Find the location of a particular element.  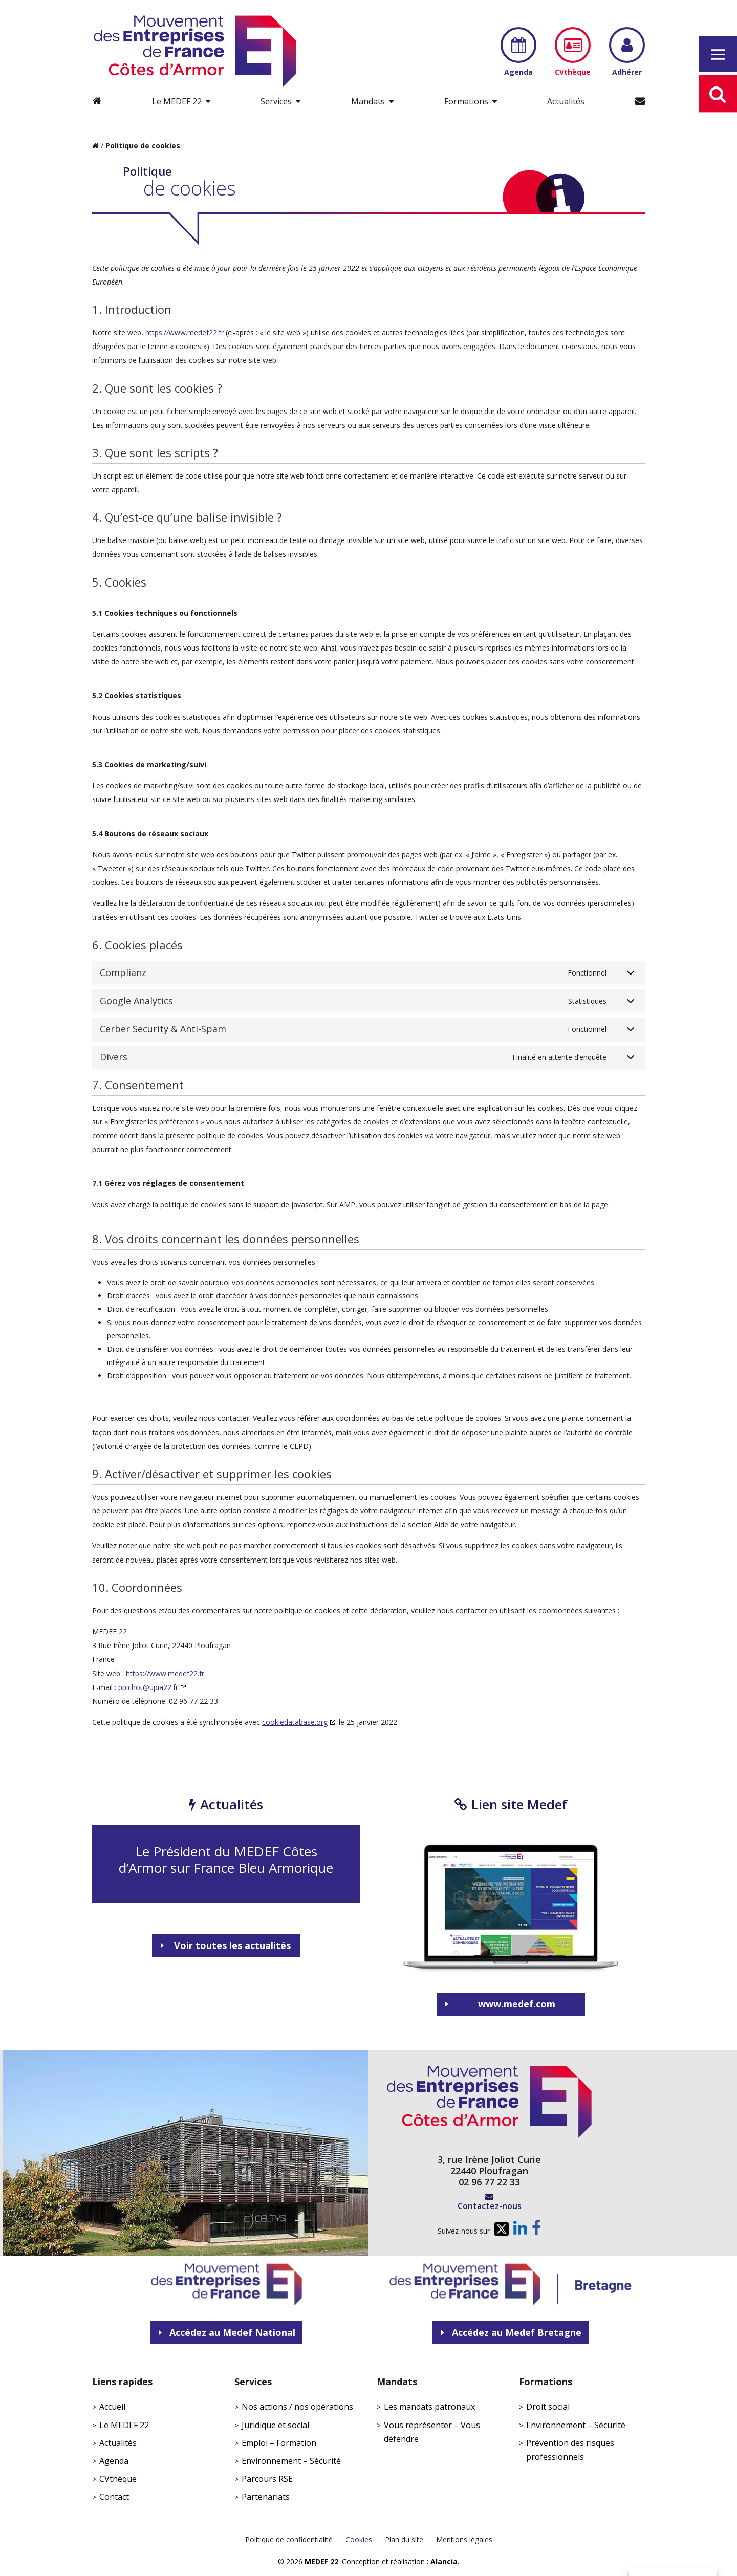

cookiedatabase.org is located at coordinates (295, 1722).